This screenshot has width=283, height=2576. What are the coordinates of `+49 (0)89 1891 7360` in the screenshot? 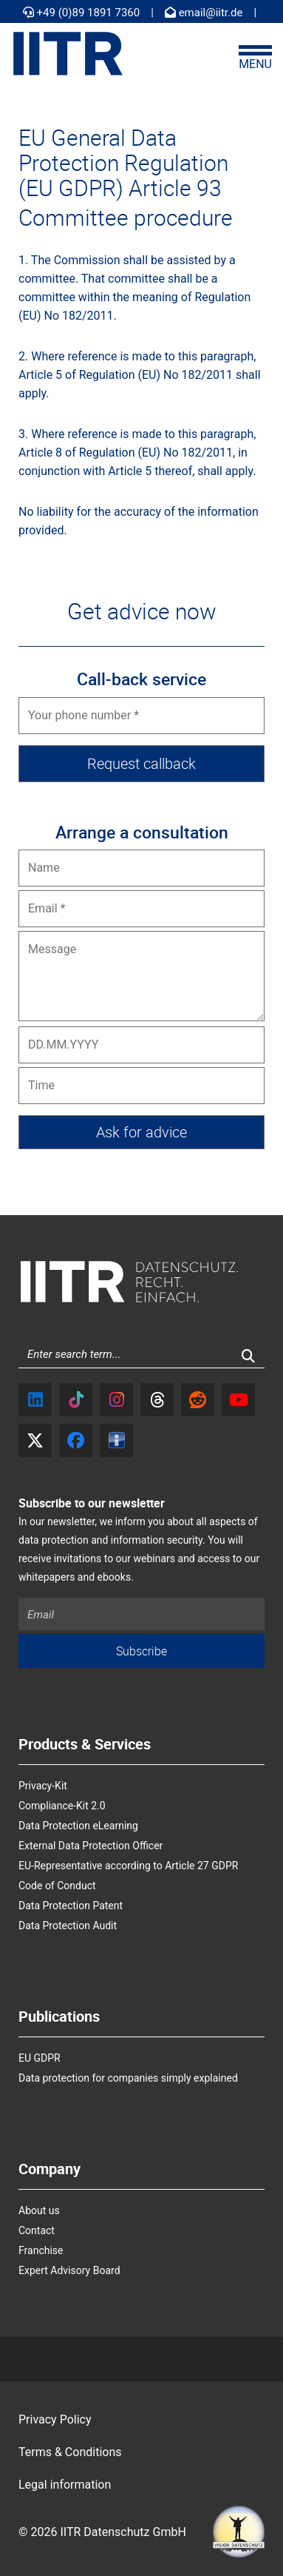 It's located at (81, 12).